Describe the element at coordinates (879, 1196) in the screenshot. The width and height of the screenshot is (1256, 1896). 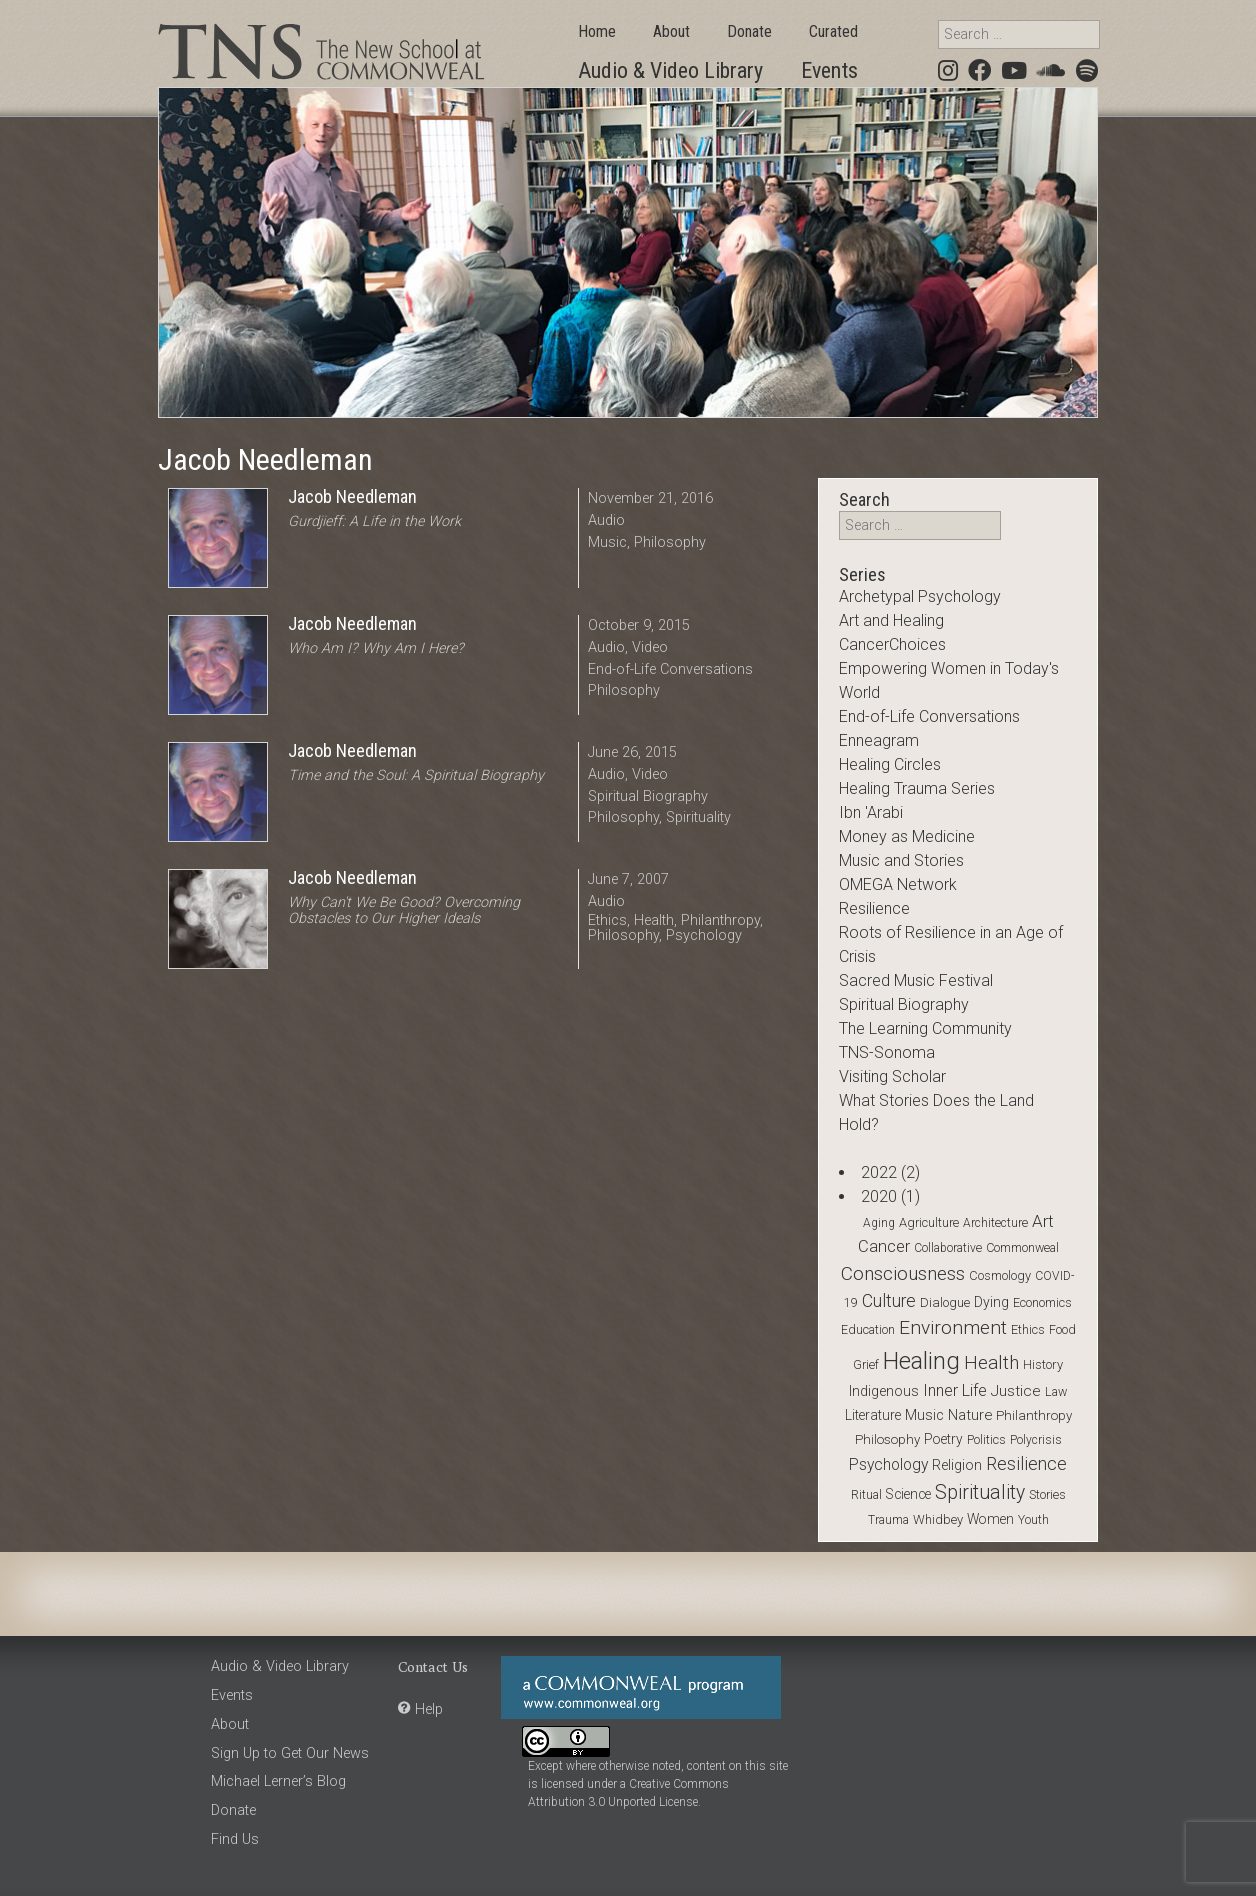
I see `2020` at that location.